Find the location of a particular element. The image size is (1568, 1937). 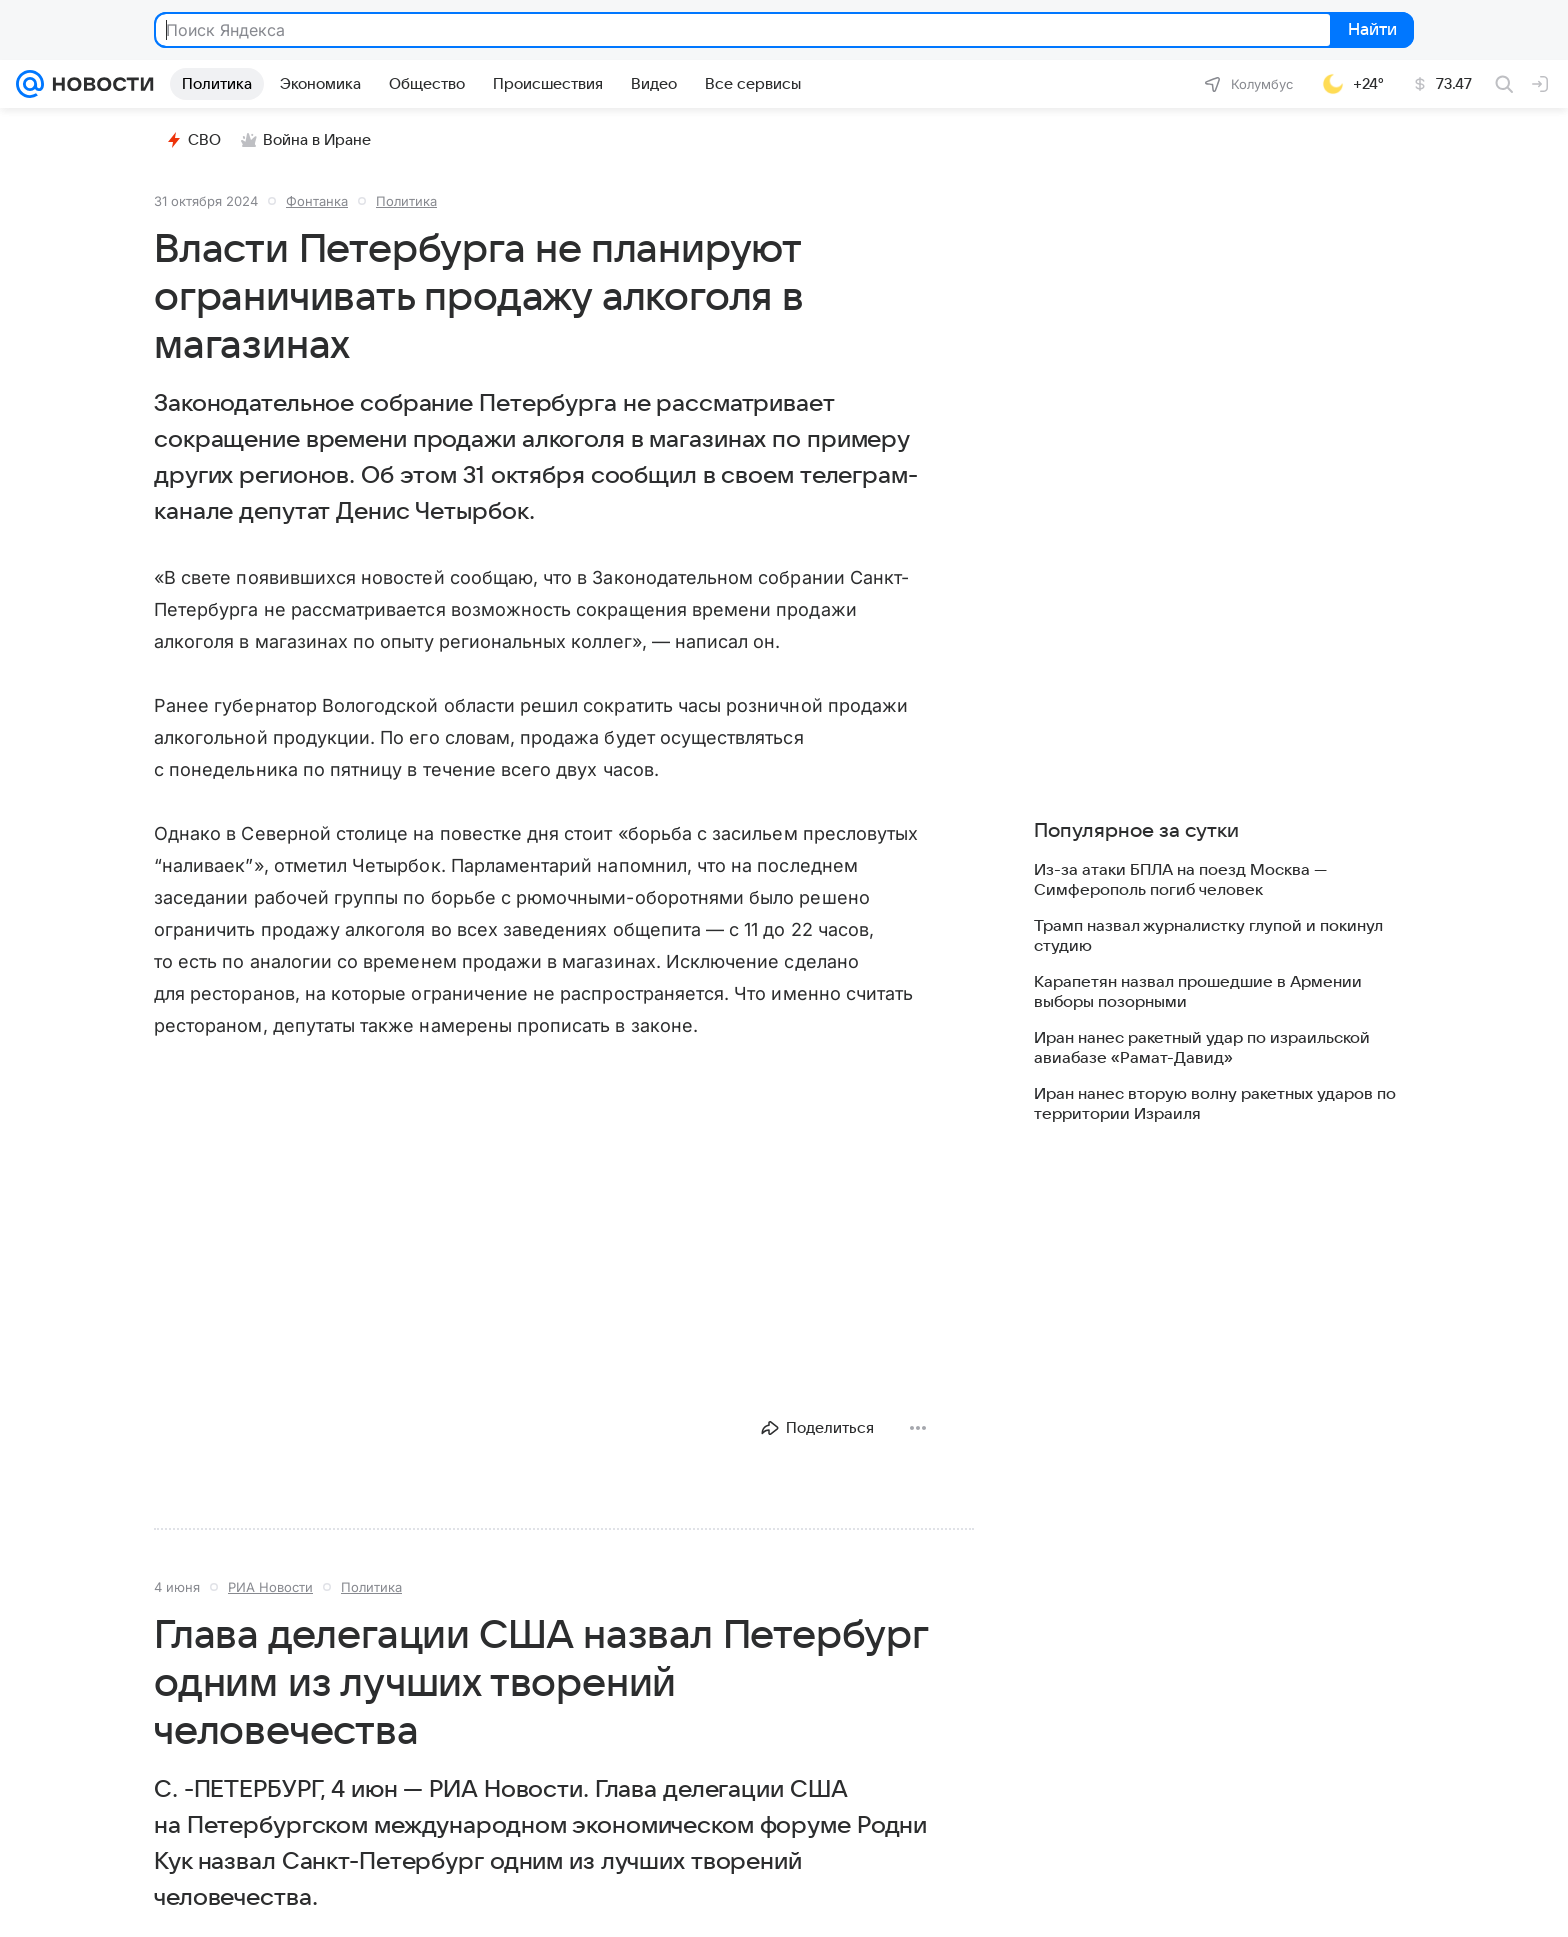

СВО is located at coordinates (193, 140).